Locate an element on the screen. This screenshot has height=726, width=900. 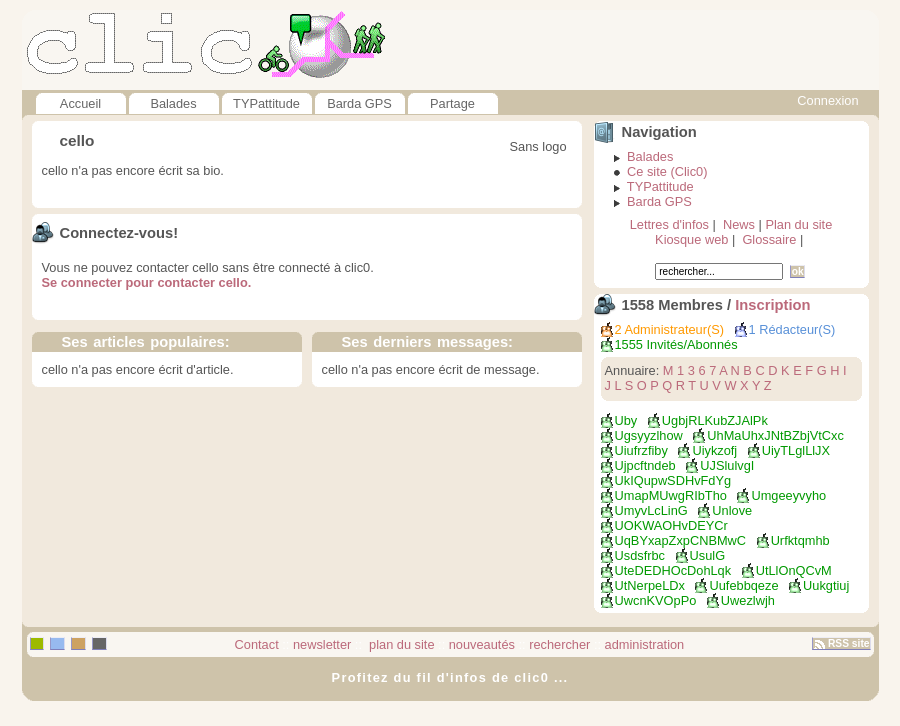
utLlOnQCvM is located at coordinates (794, 570).